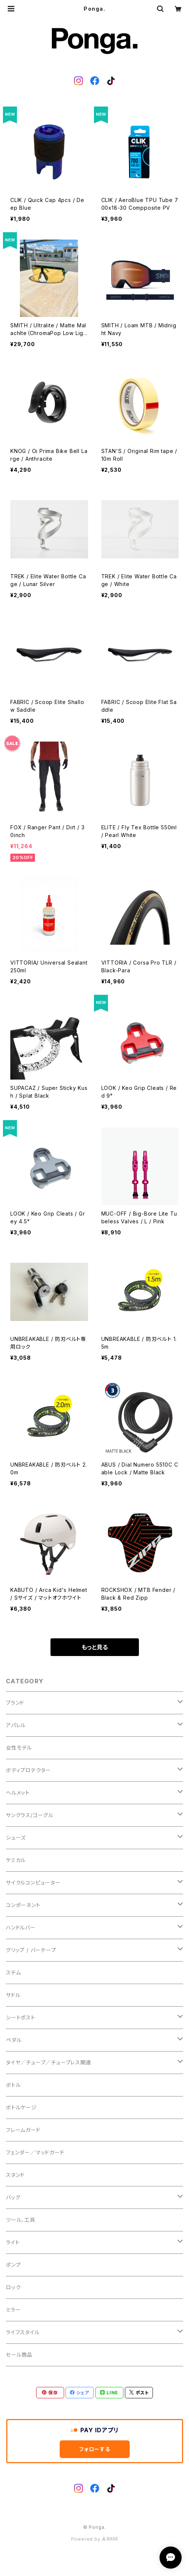  I want to click on アパレル, so click(16, 1725).